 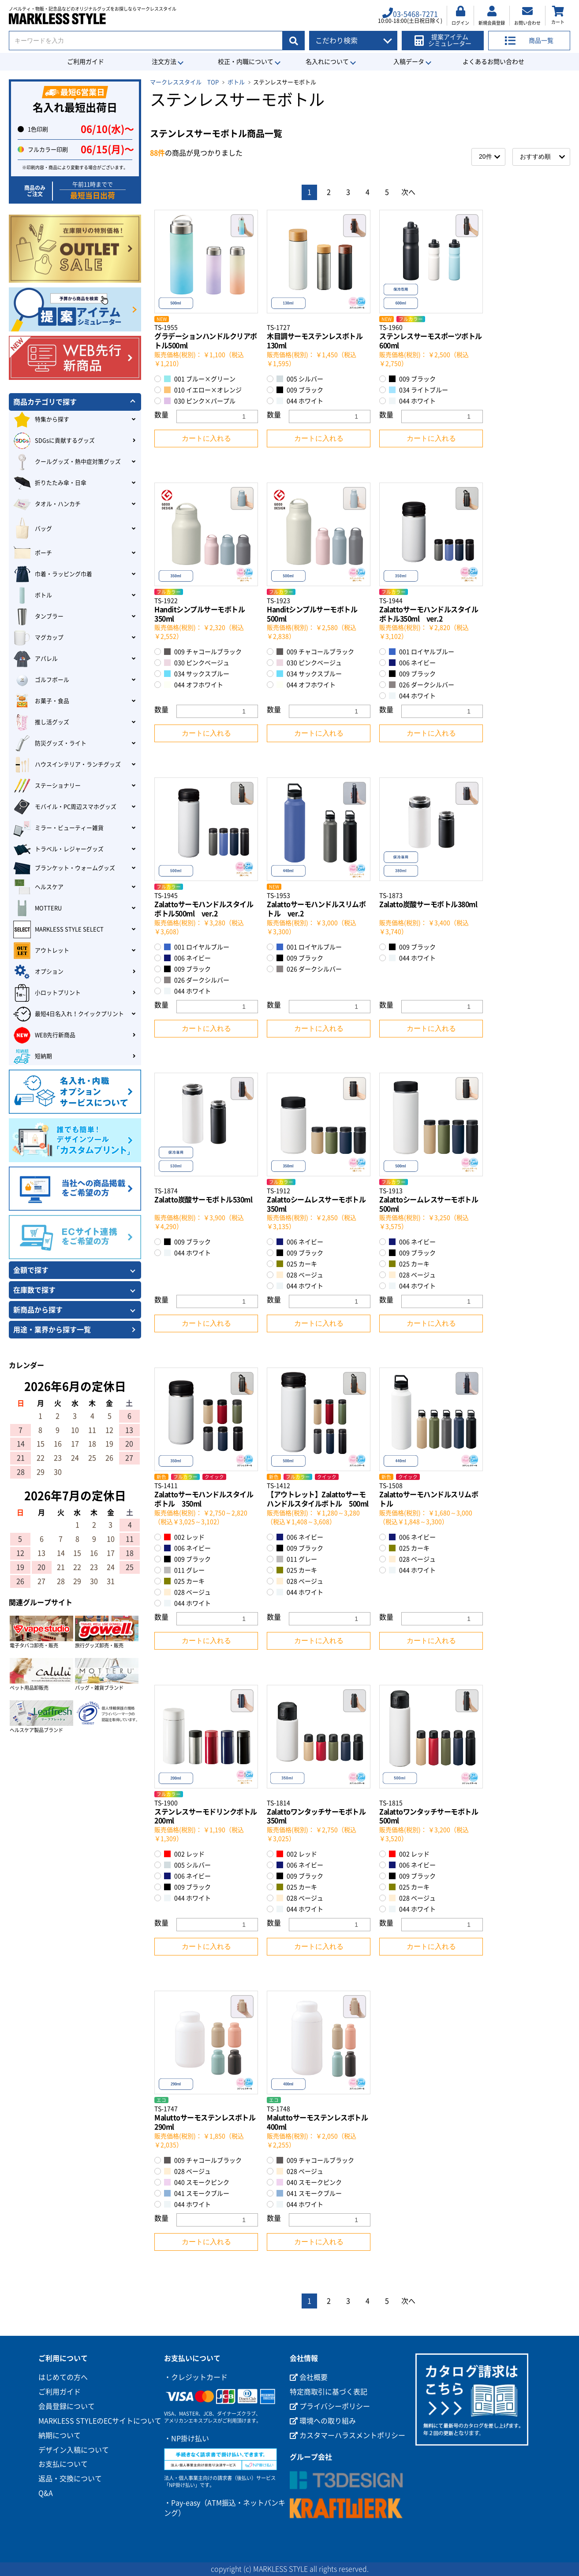 What do you see at coordinates (41, 950) in the screenshot?
I see `アウトレット` at bounding box center [41, 950].